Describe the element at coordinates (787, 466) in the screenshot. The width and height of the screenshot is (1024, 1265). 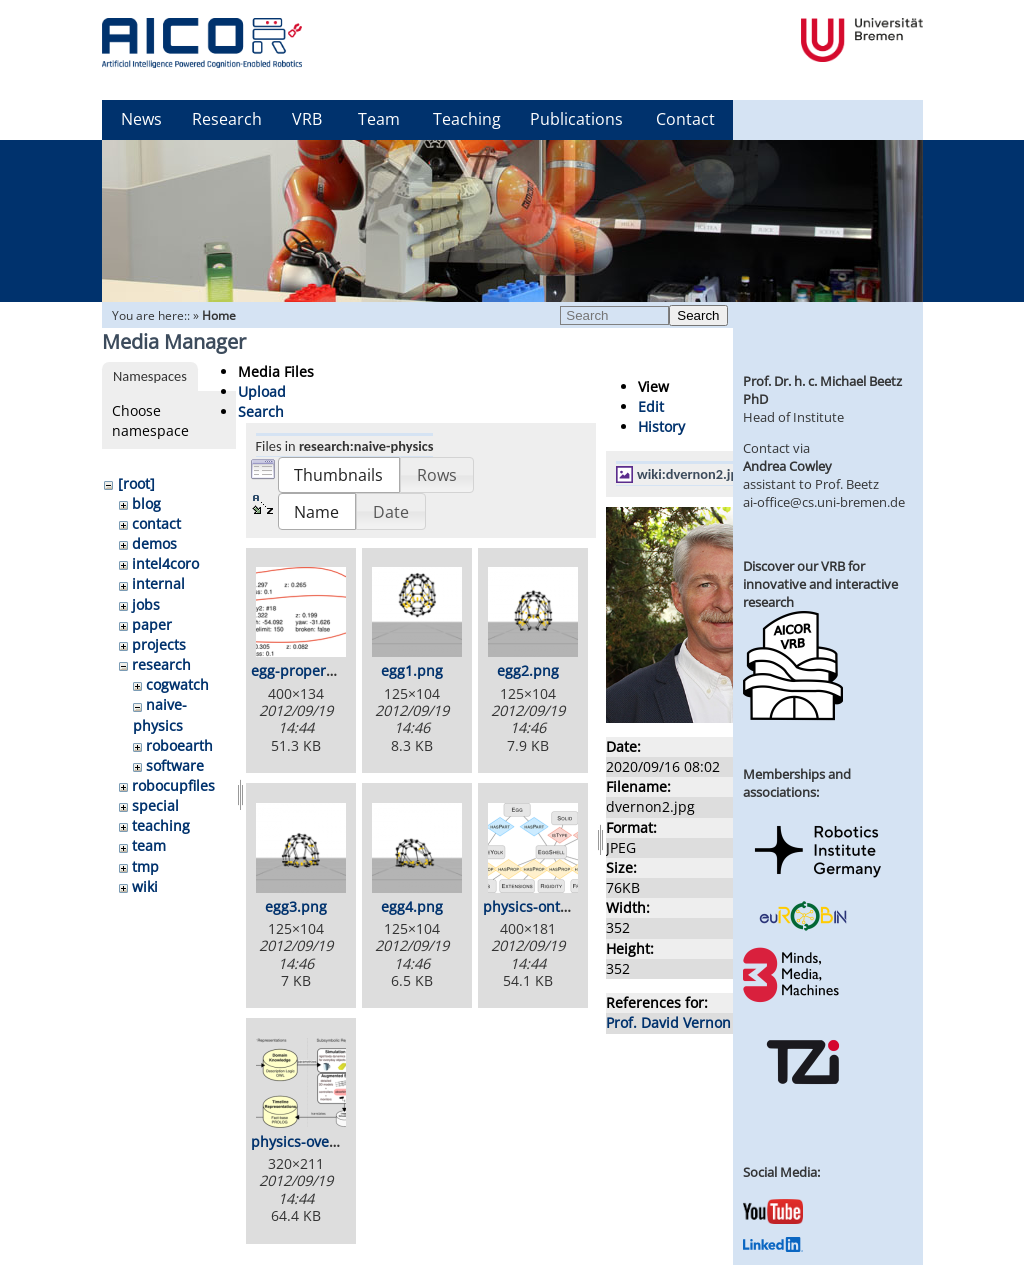
I see `Andrea Cowley` at that location.